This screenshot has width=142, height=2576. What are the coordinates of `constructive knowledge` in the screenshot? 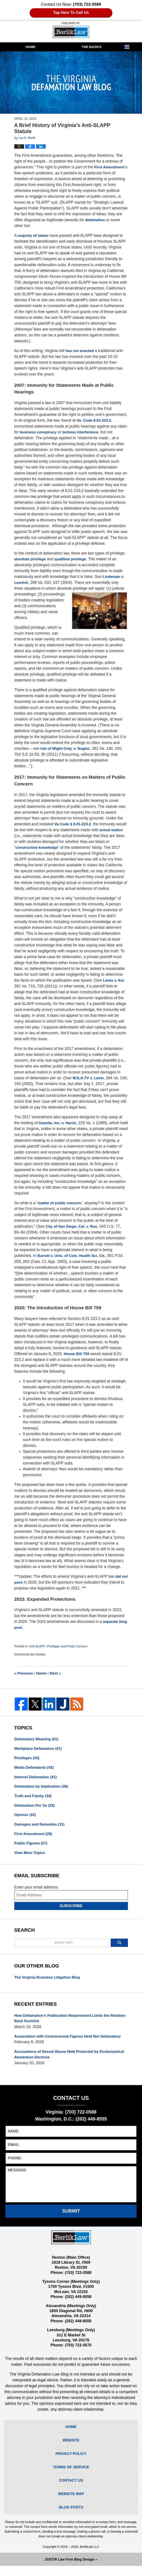 It's located at (38, 847).